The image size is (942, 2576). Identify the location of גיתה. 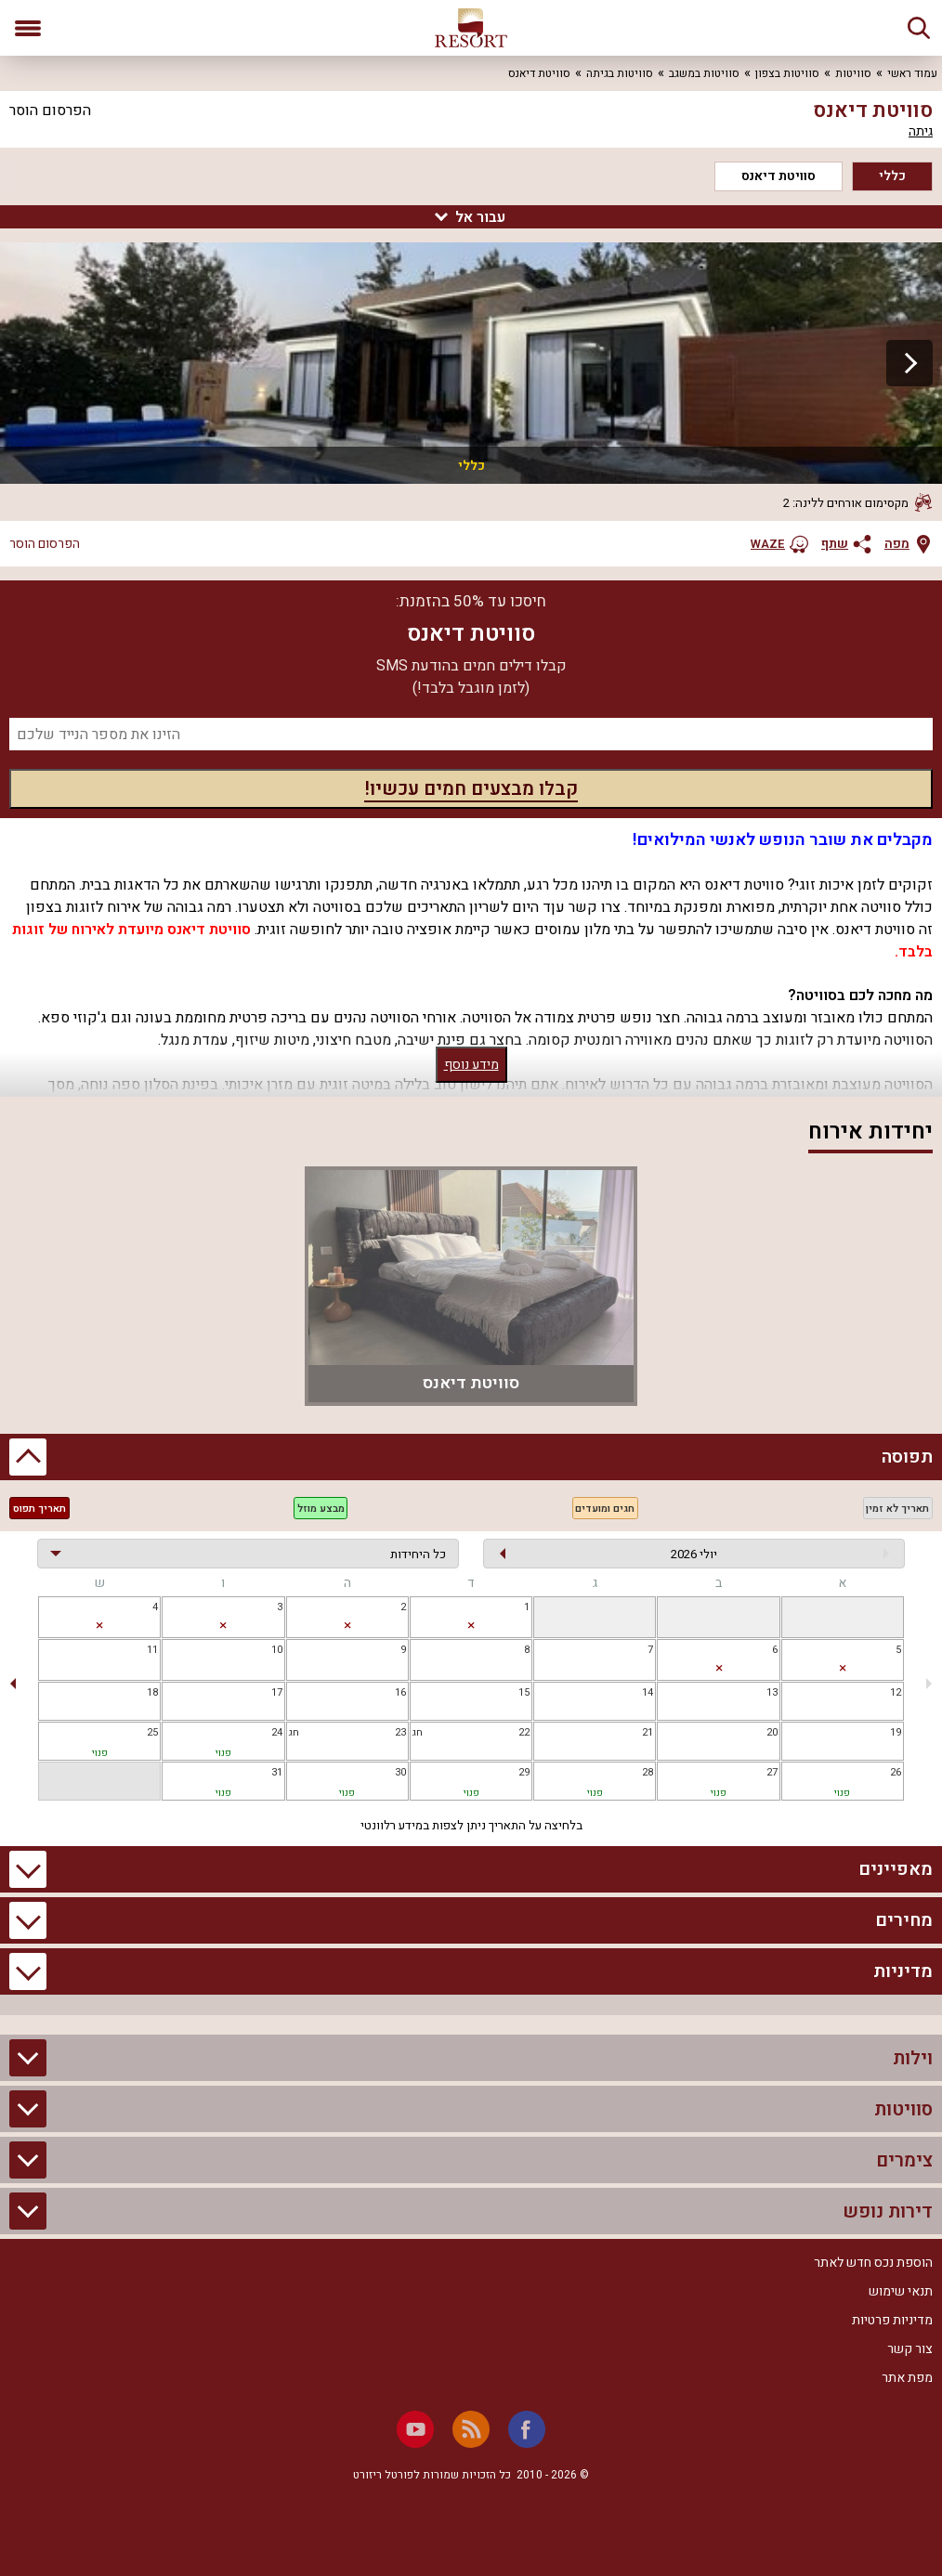
(921, 131).